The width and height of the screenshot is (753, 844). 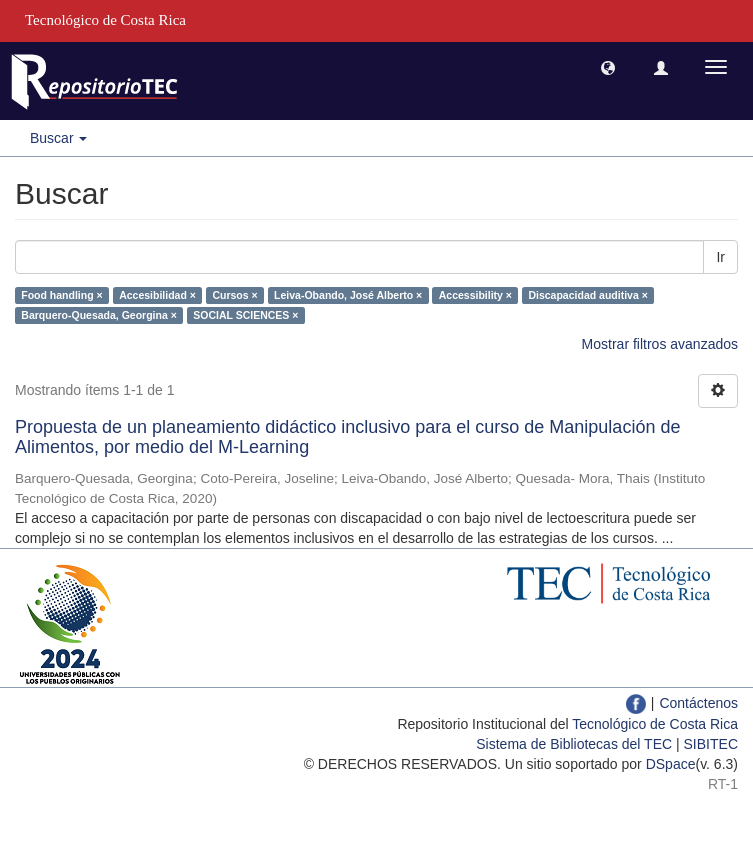 I want to click on Sistema de Bibliotecas del TEC, so click(x=574, y=744).